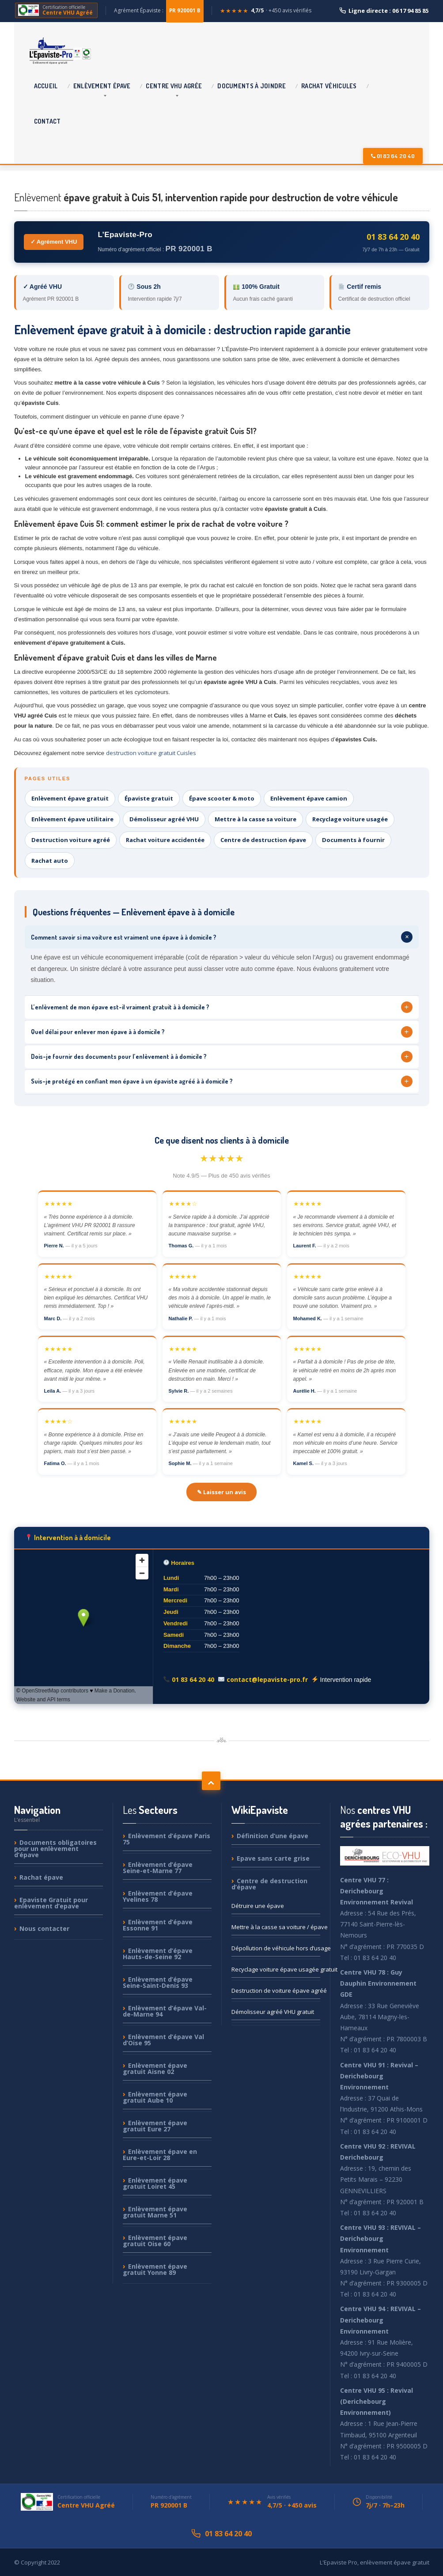 The width and height of the screenshot is (443, 2576). What do you see at coordinates (206, 197) in the screenshot?
I see `épave gratuit à Cuis 51, intervention rapide pour destruction de votre véhicule` at bounding box center [206, 197].